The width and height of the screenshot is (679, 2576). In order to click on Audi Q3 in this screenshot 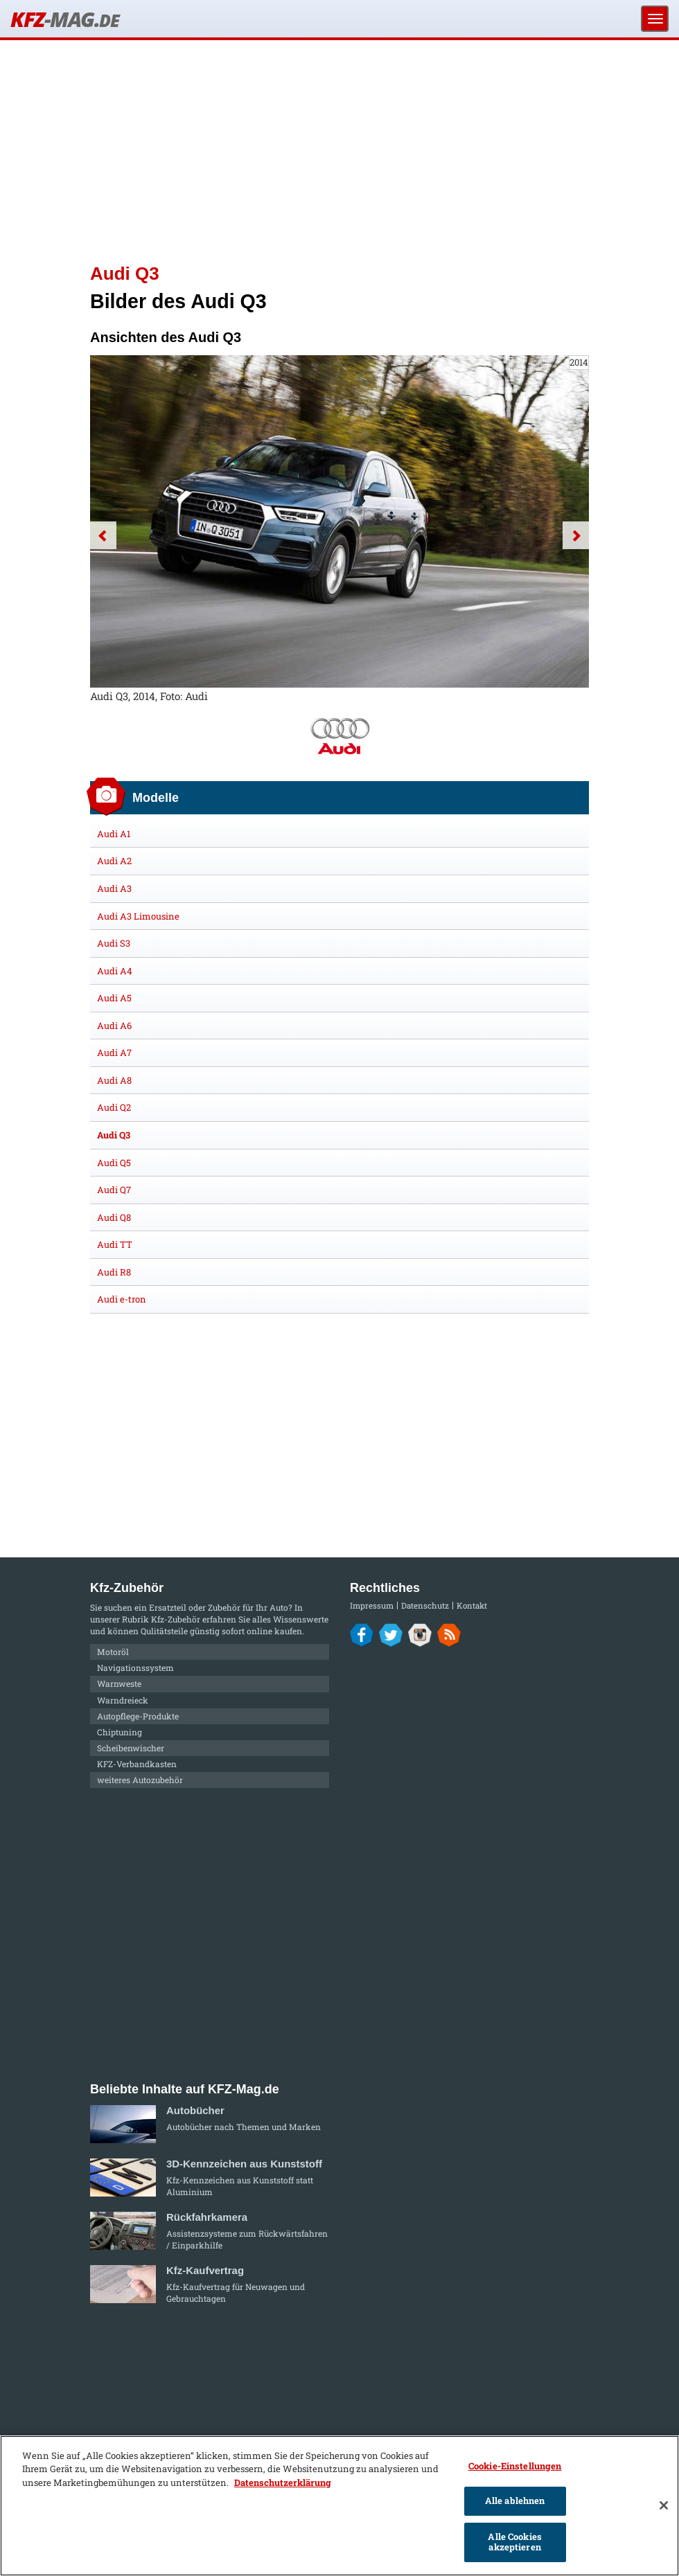, I will do `click(113, 1135)`.